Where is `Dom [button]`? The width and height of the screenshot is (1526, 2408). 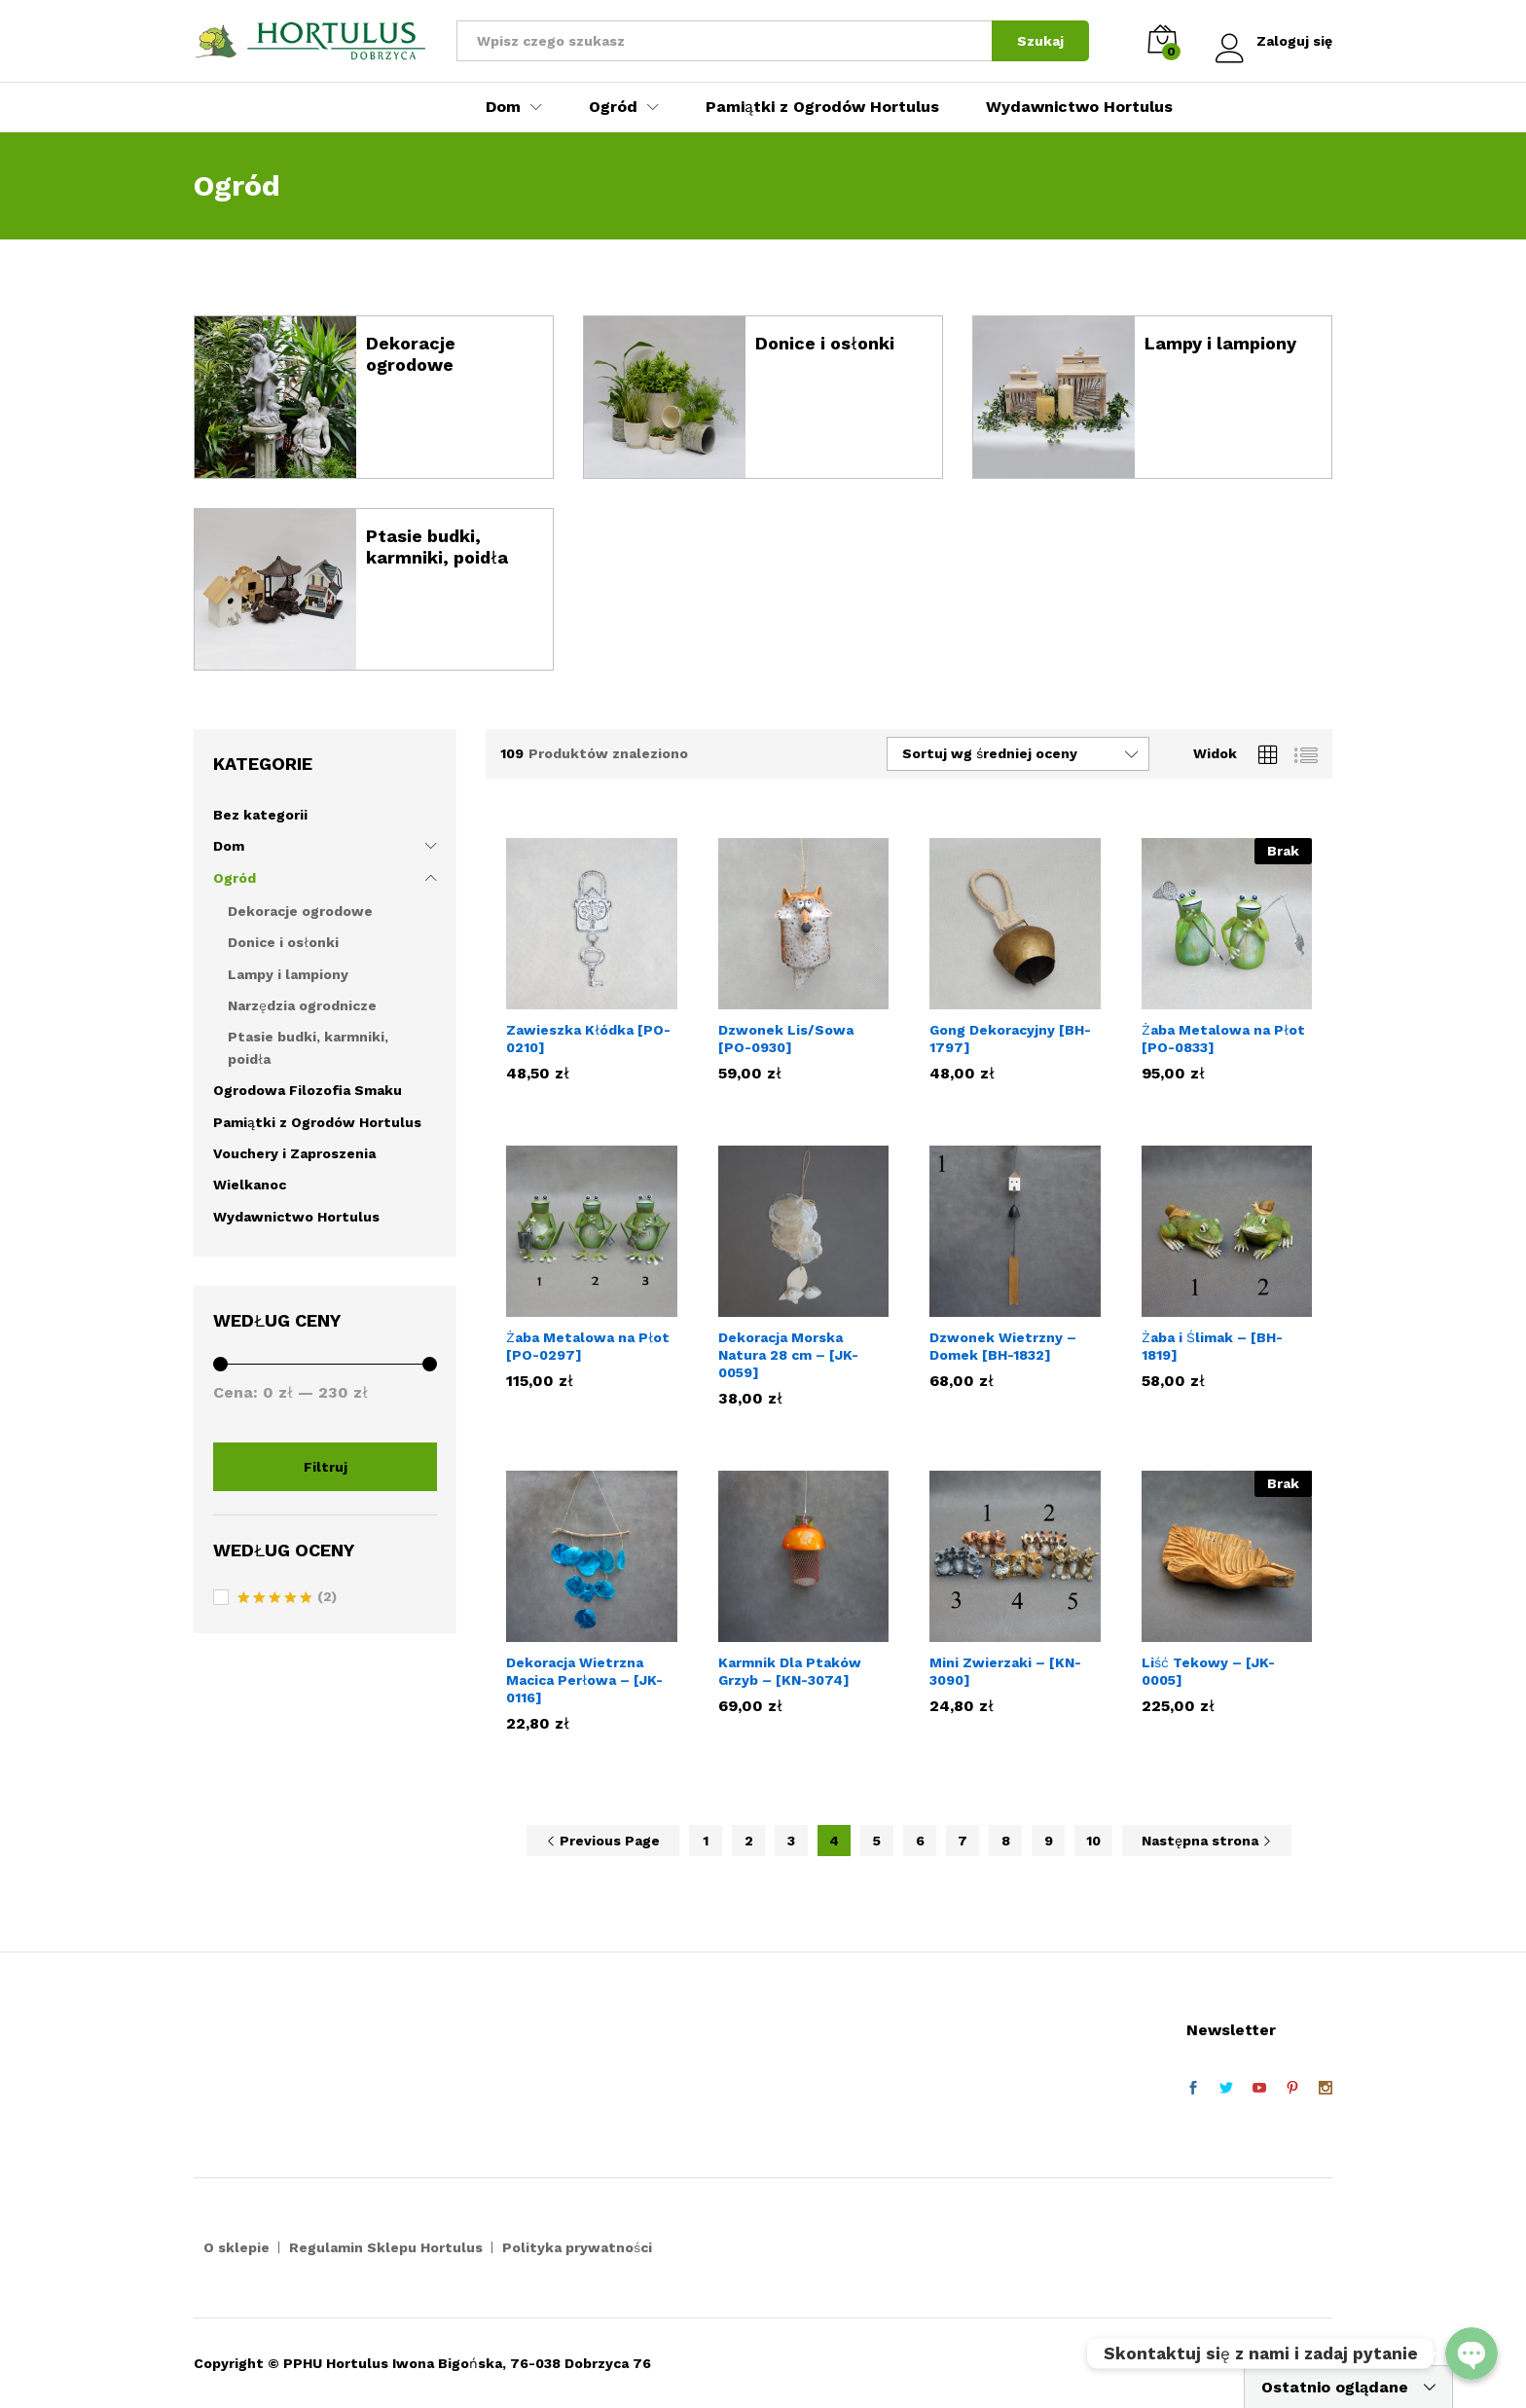 Dom [button] is located at coordinates (503, 107).